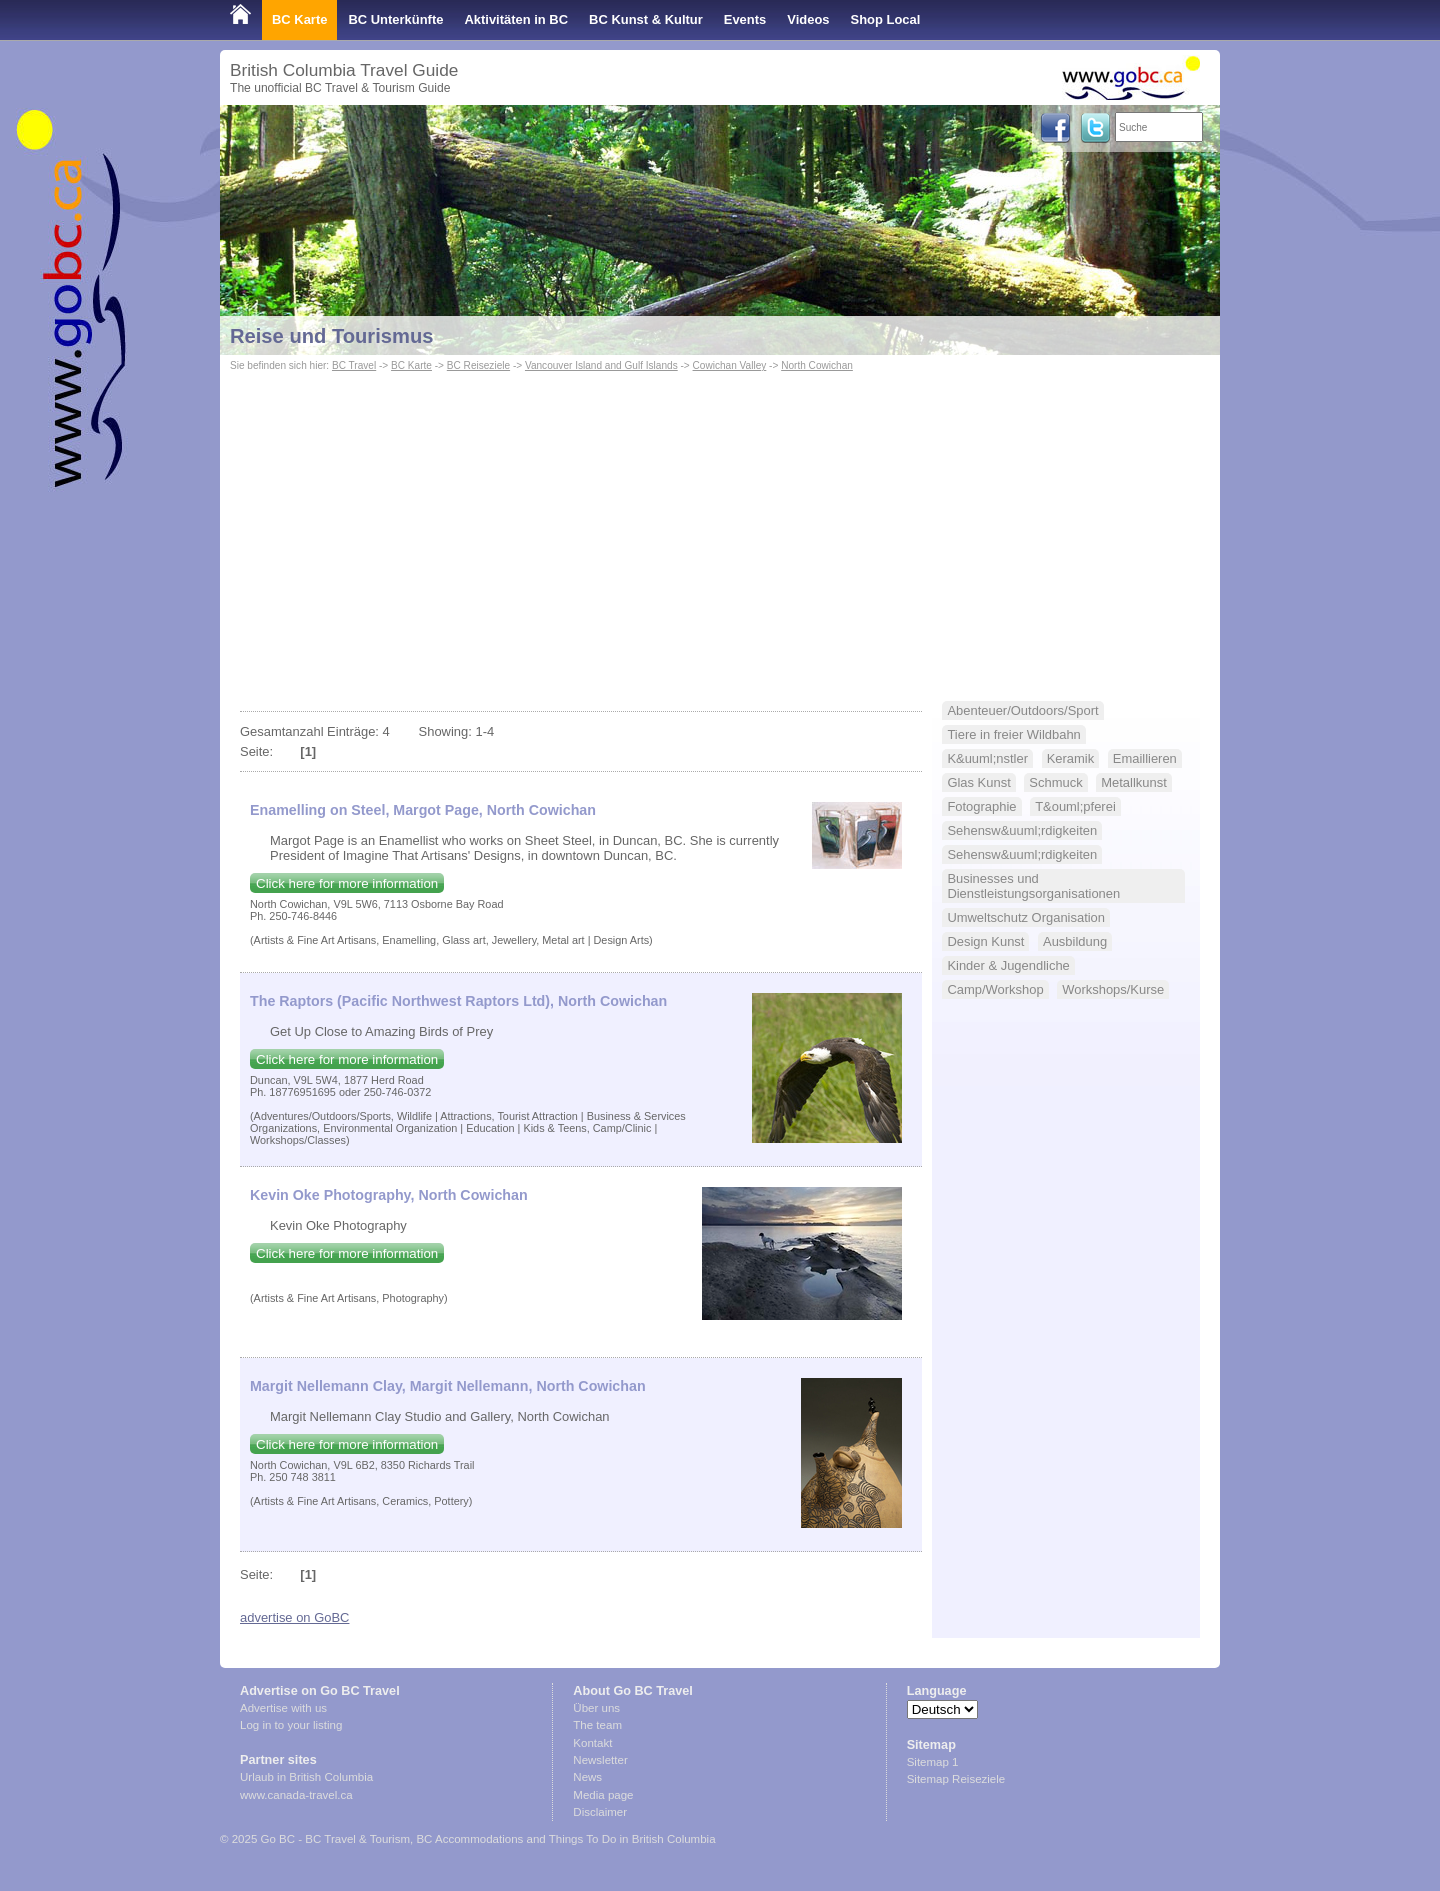 The image size is (1440, 1891). Describe the element at coordinates (516, 19) in the screenshot. I see `Aktivitäten in BC` at that location.